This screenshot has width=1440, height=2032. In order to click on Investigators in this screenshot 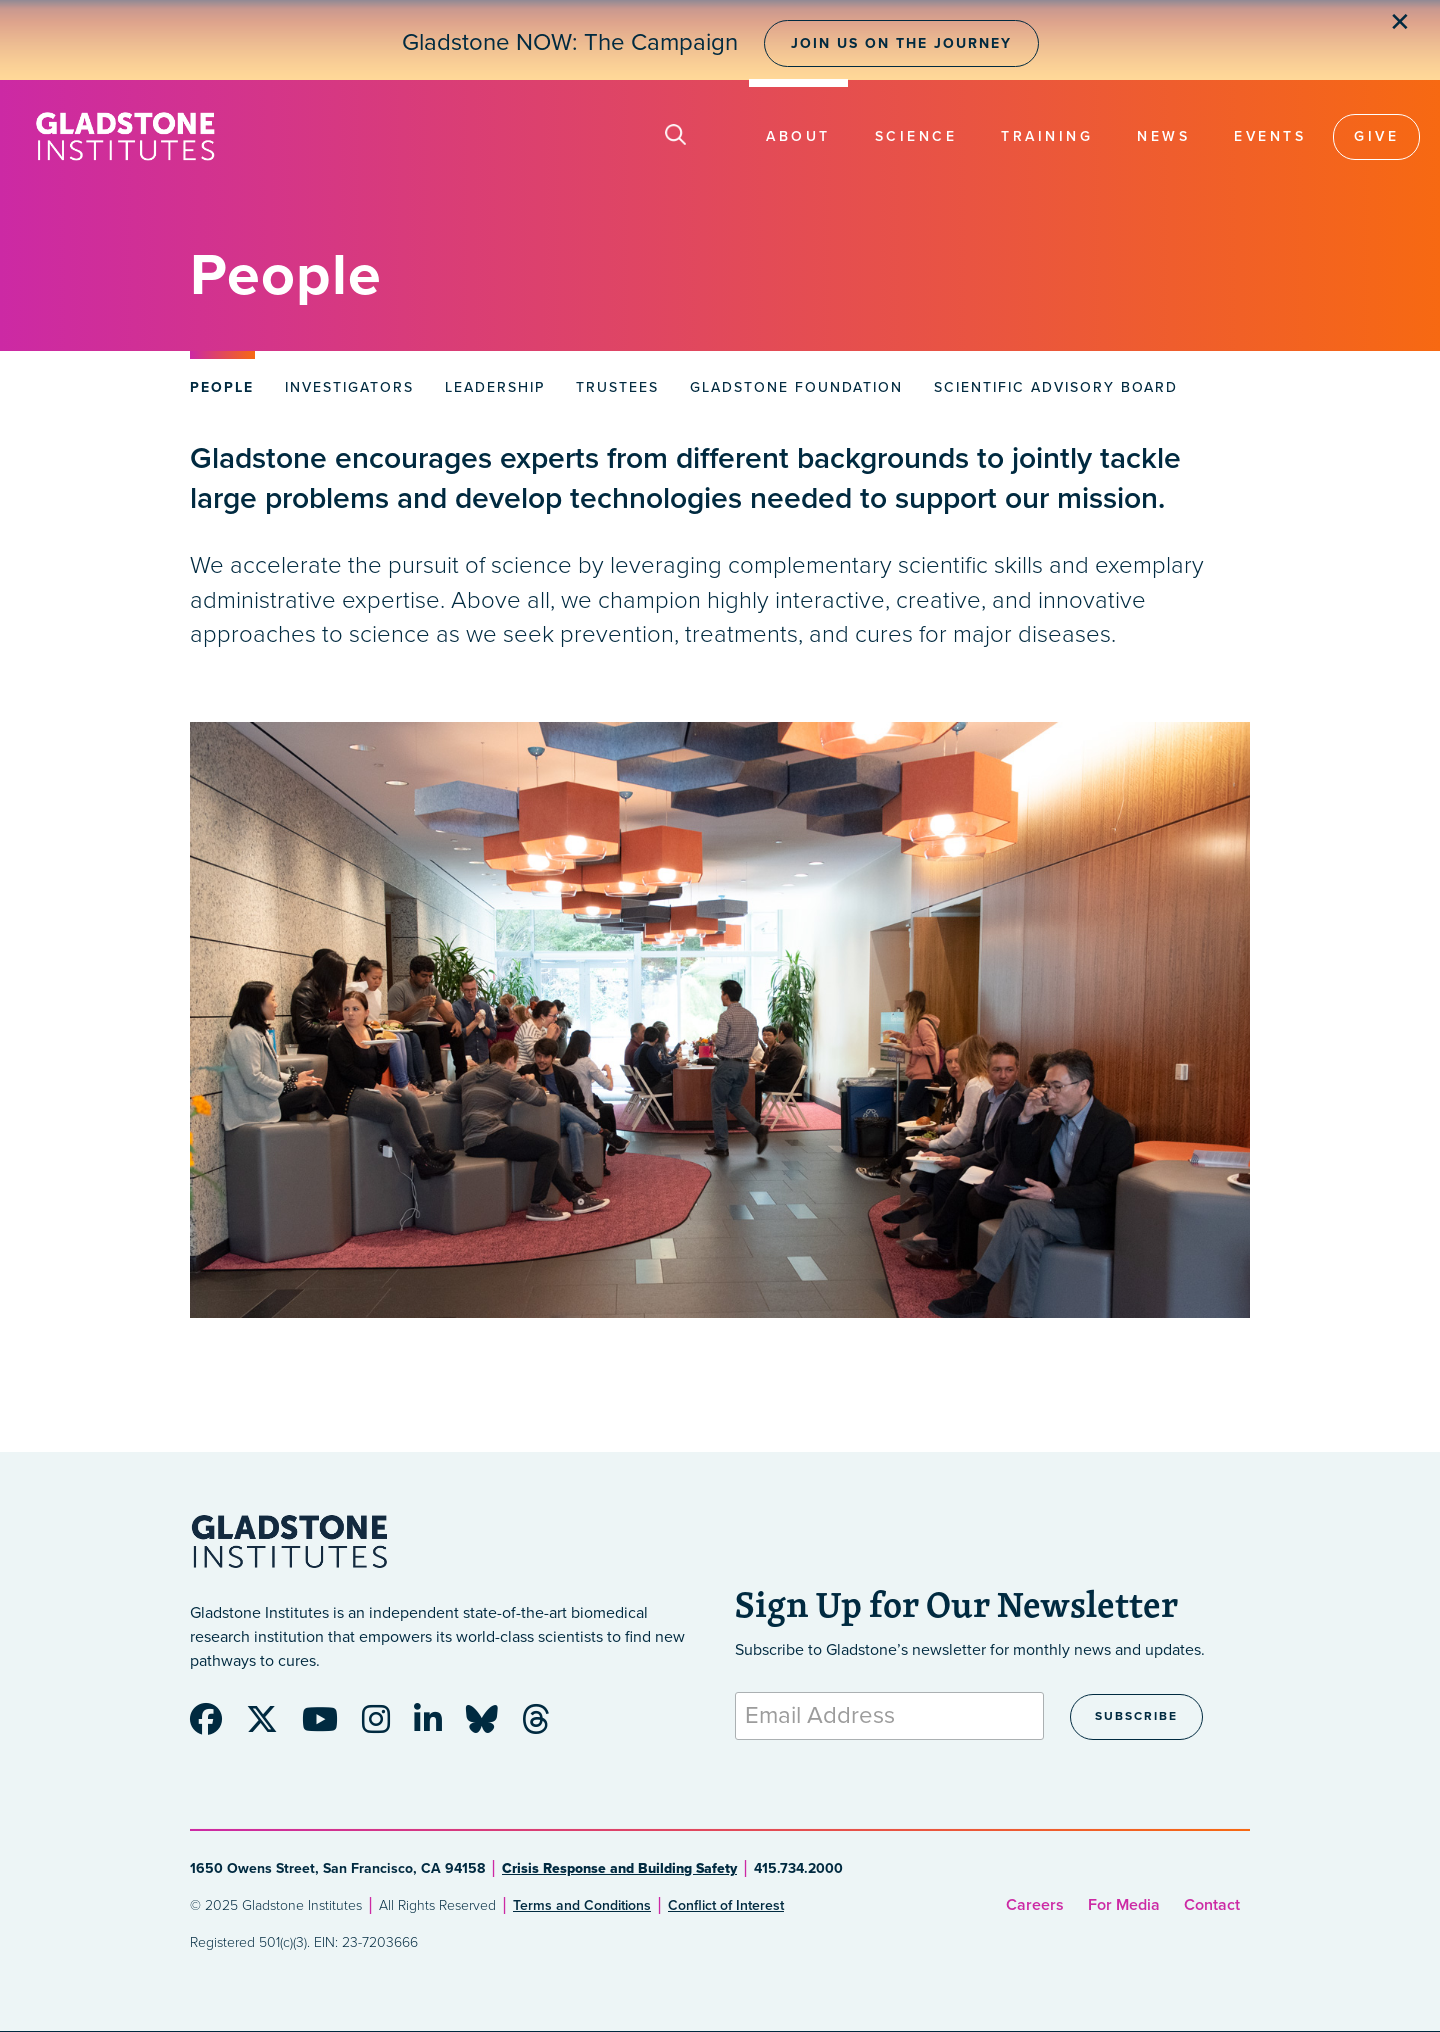, I will do `click(349, 387)`.